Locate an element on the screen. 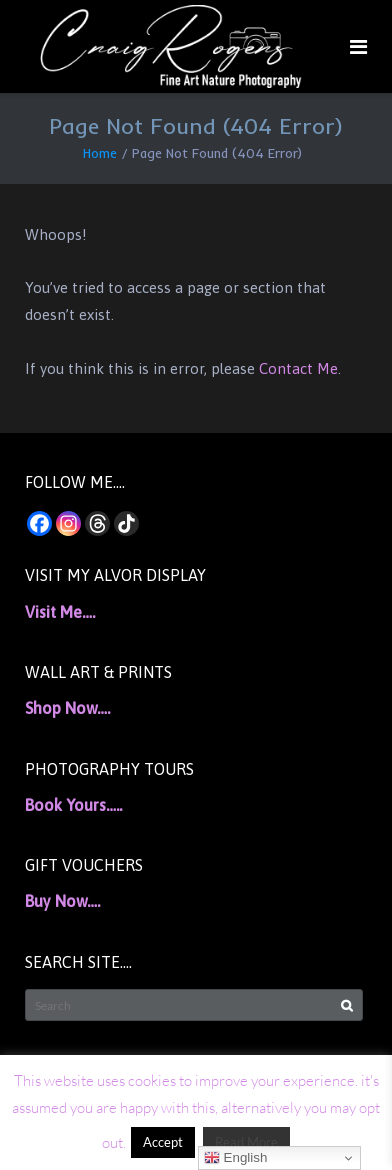 This screenshot has height=1170, width=392. Visit Me…. is located at coordinates (60, 612).